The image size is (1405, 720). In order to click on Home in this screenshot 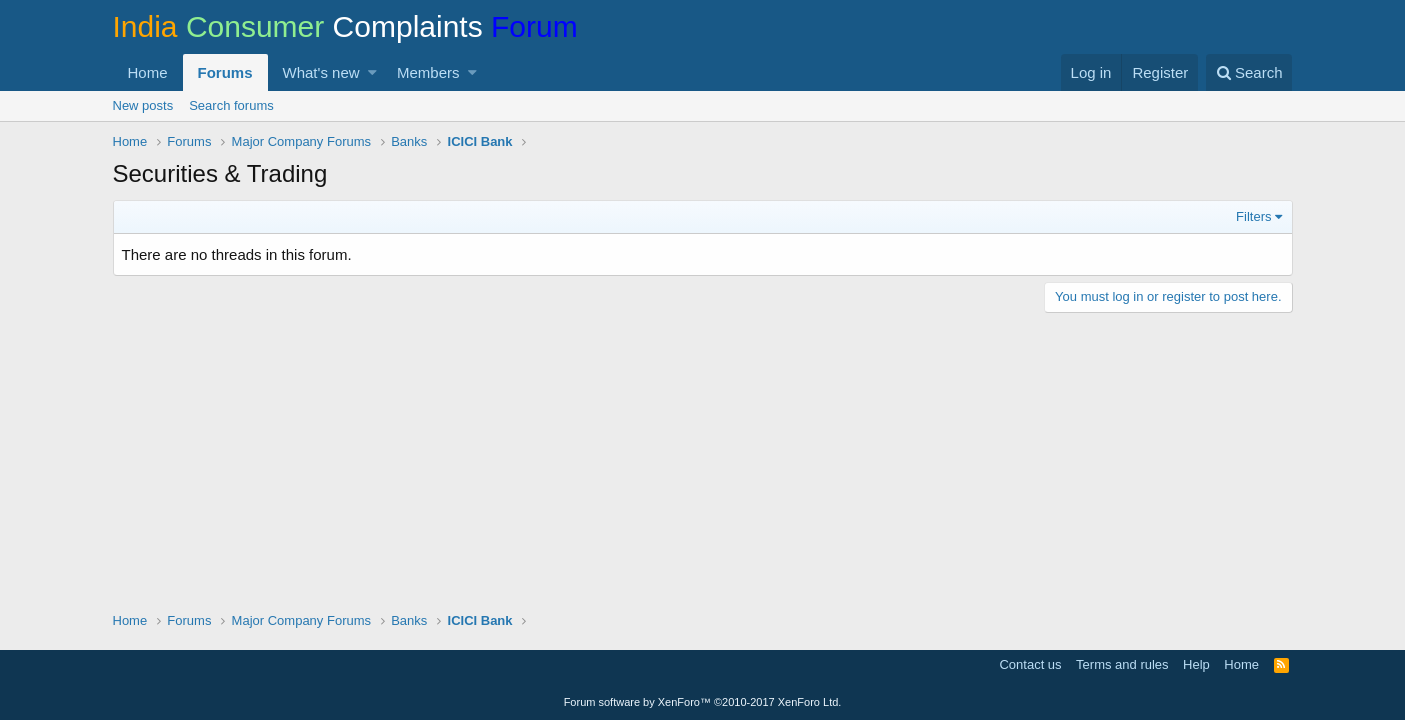, I will do `click(148, 72)`.